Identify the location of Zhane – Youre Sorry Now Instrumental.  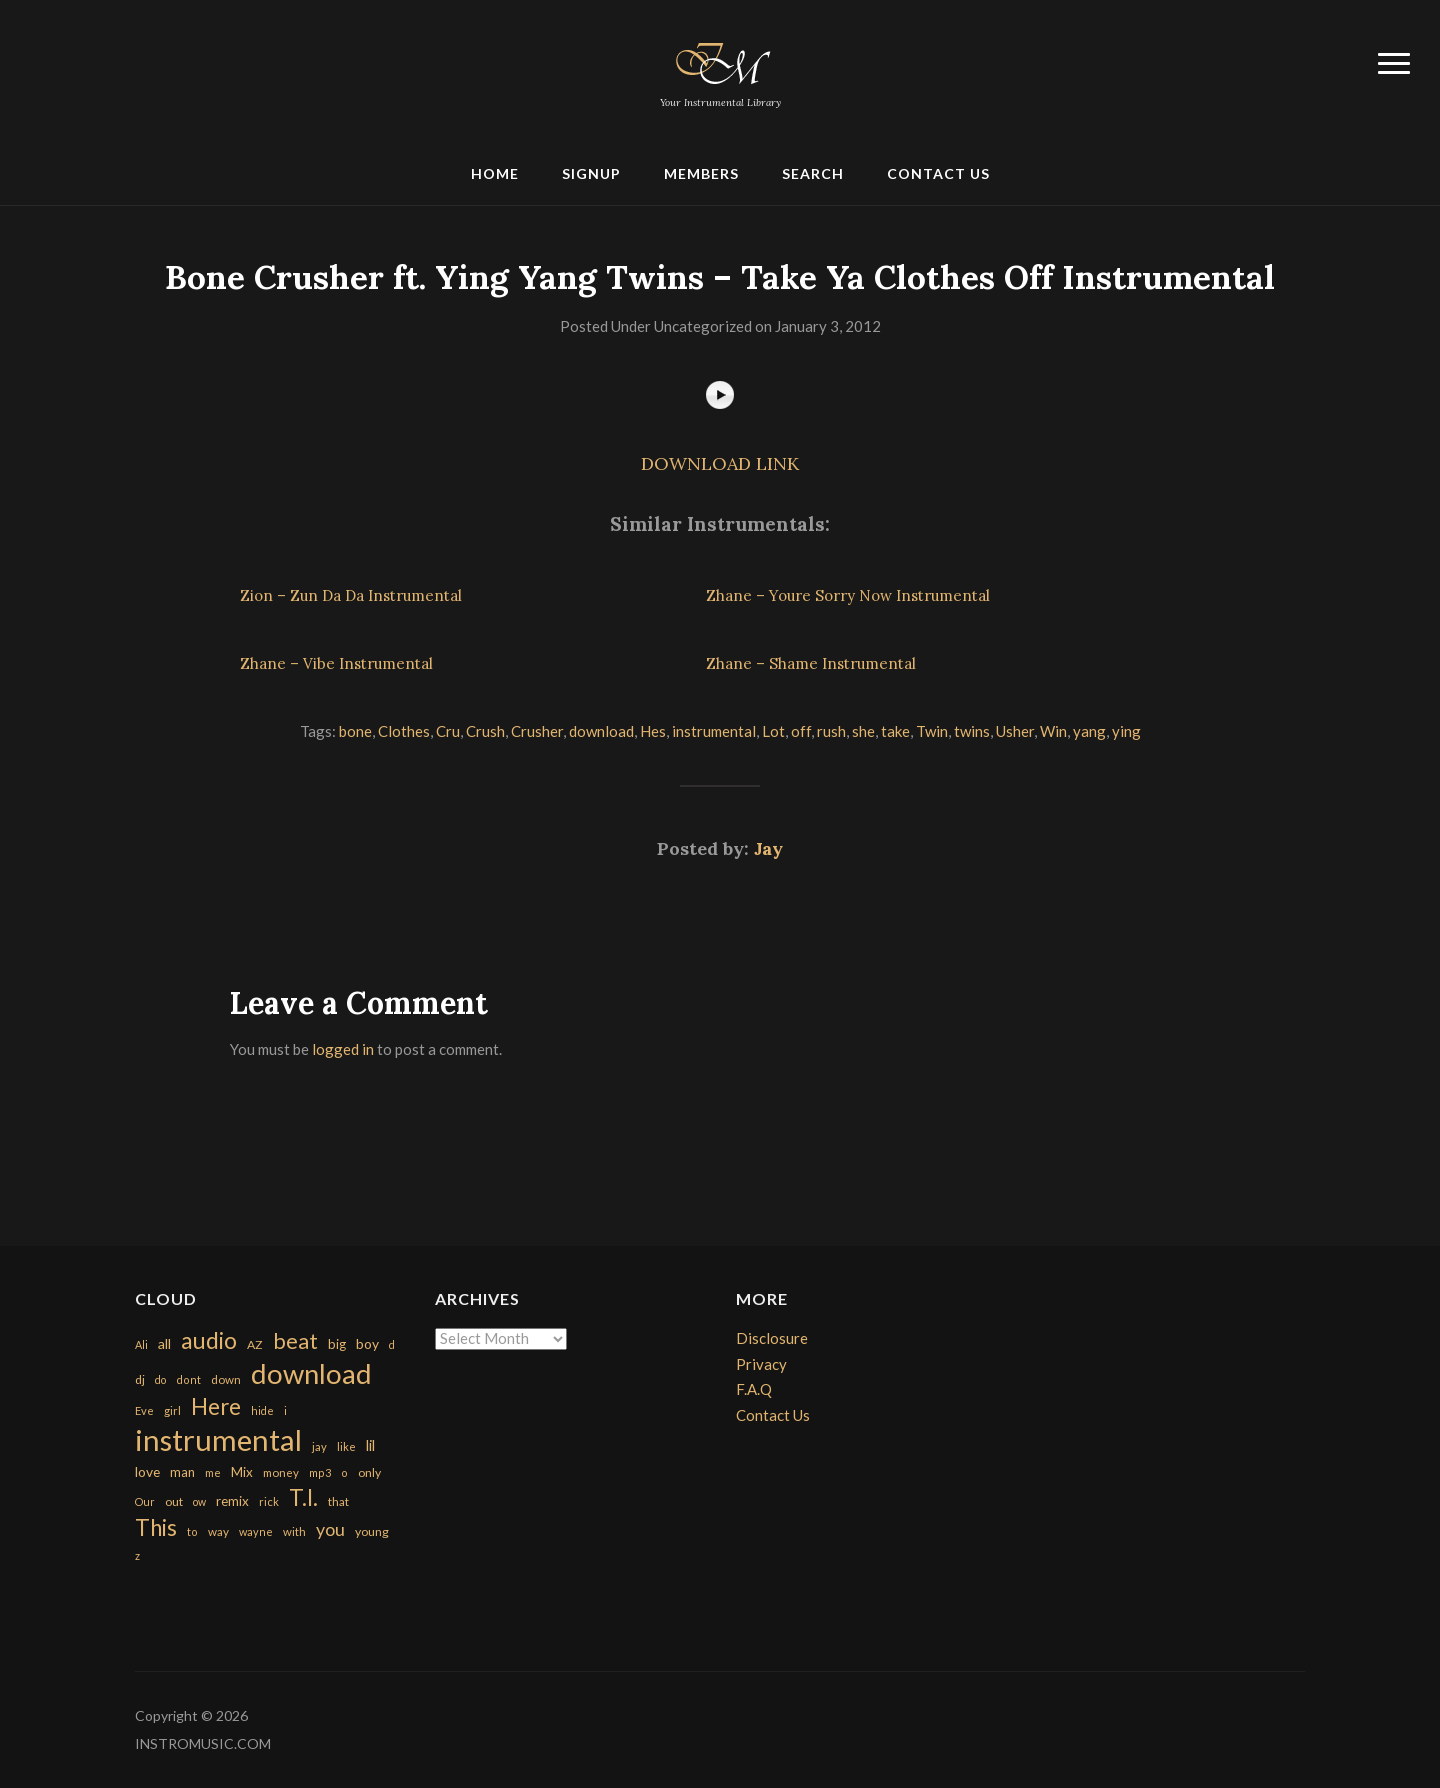
(848, 595).